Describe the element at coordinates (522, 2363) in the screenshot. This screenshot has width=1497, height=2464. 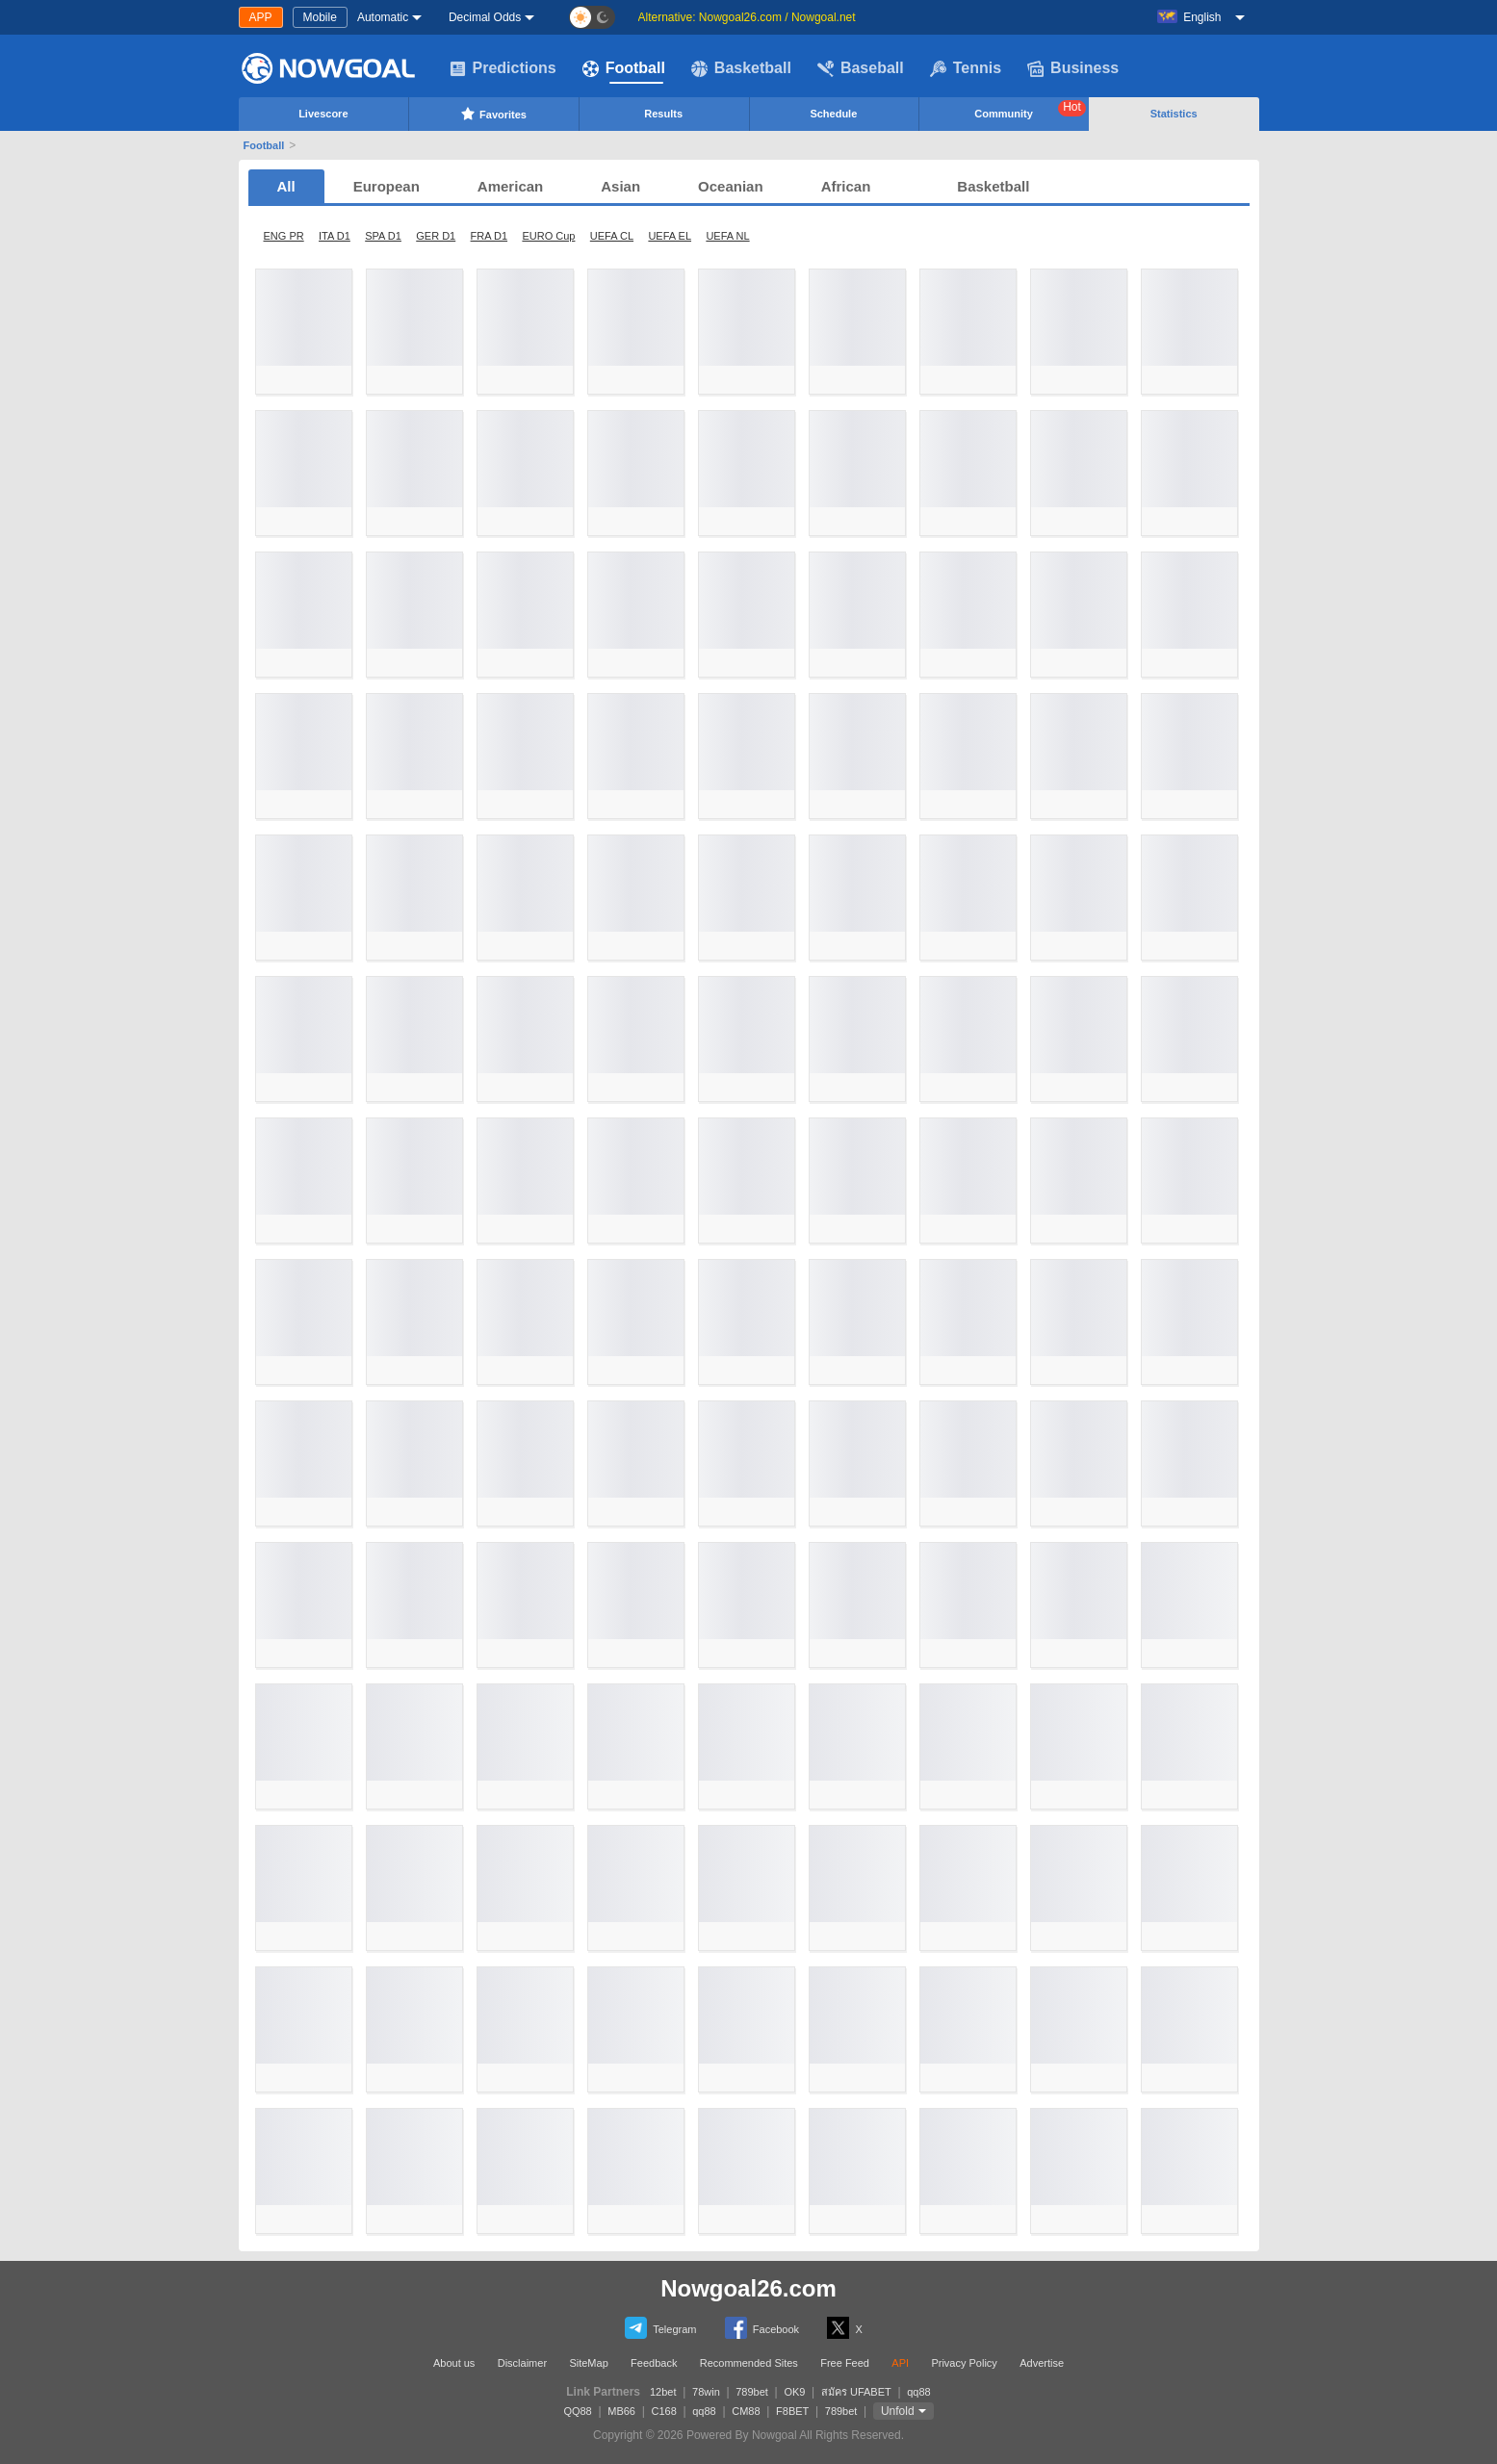
I see `Disclaimer` at that location.